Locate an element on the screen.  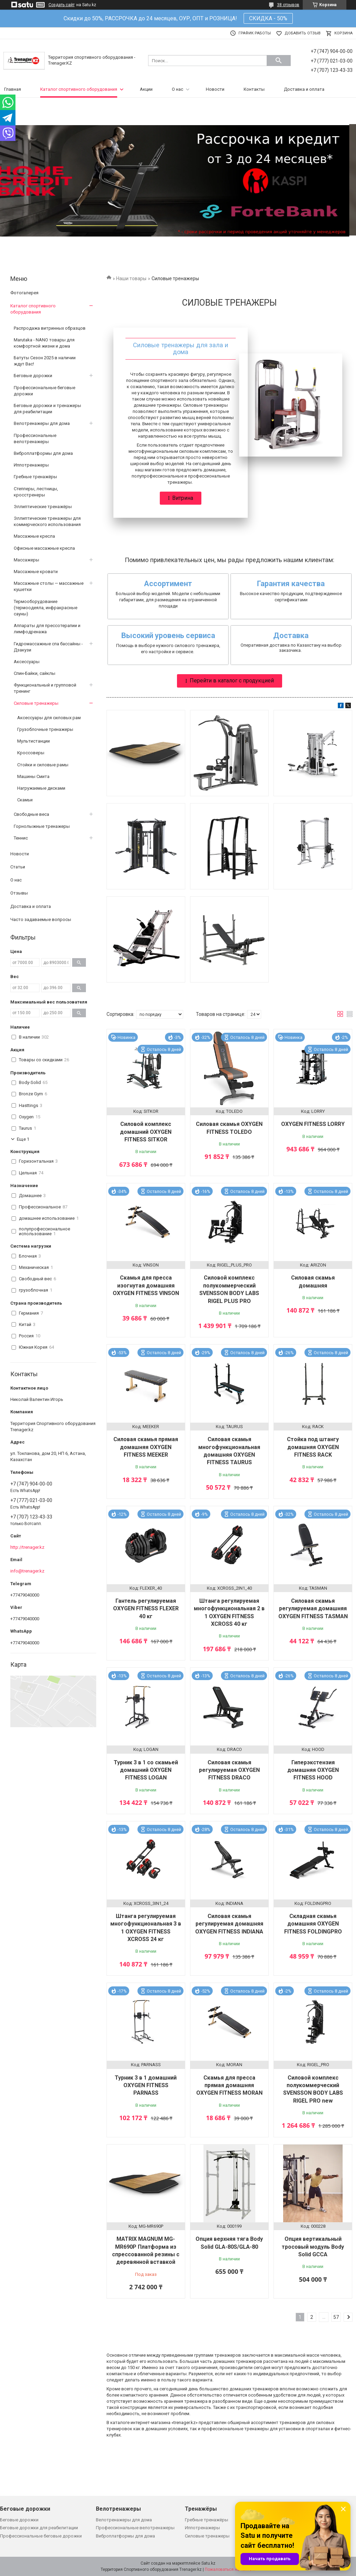
Наши товары is located at coordinates (131, 278).